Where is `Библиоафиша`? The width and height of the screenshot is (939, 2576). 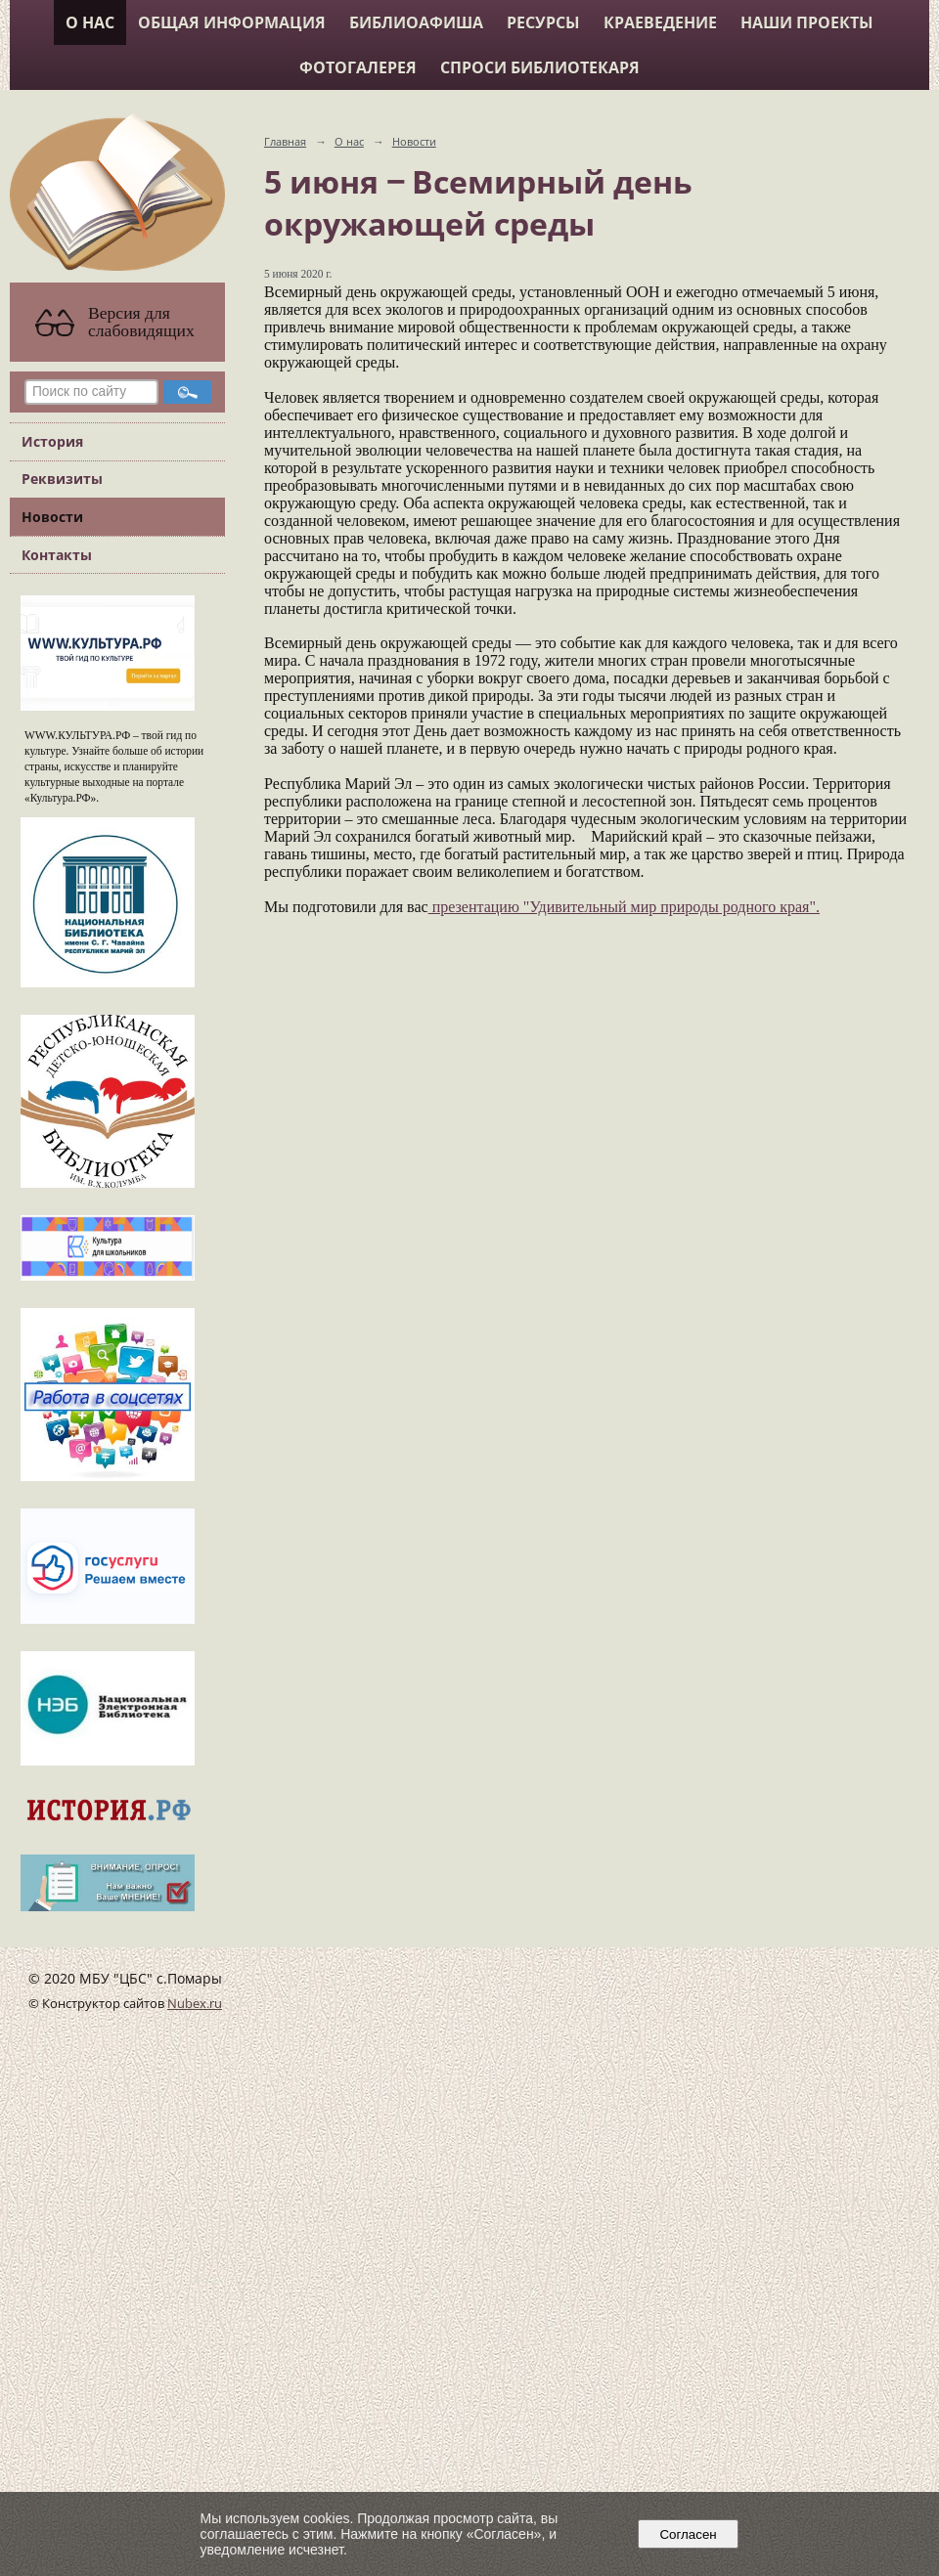 Библиоафиша is located at coordinates (416, 22).